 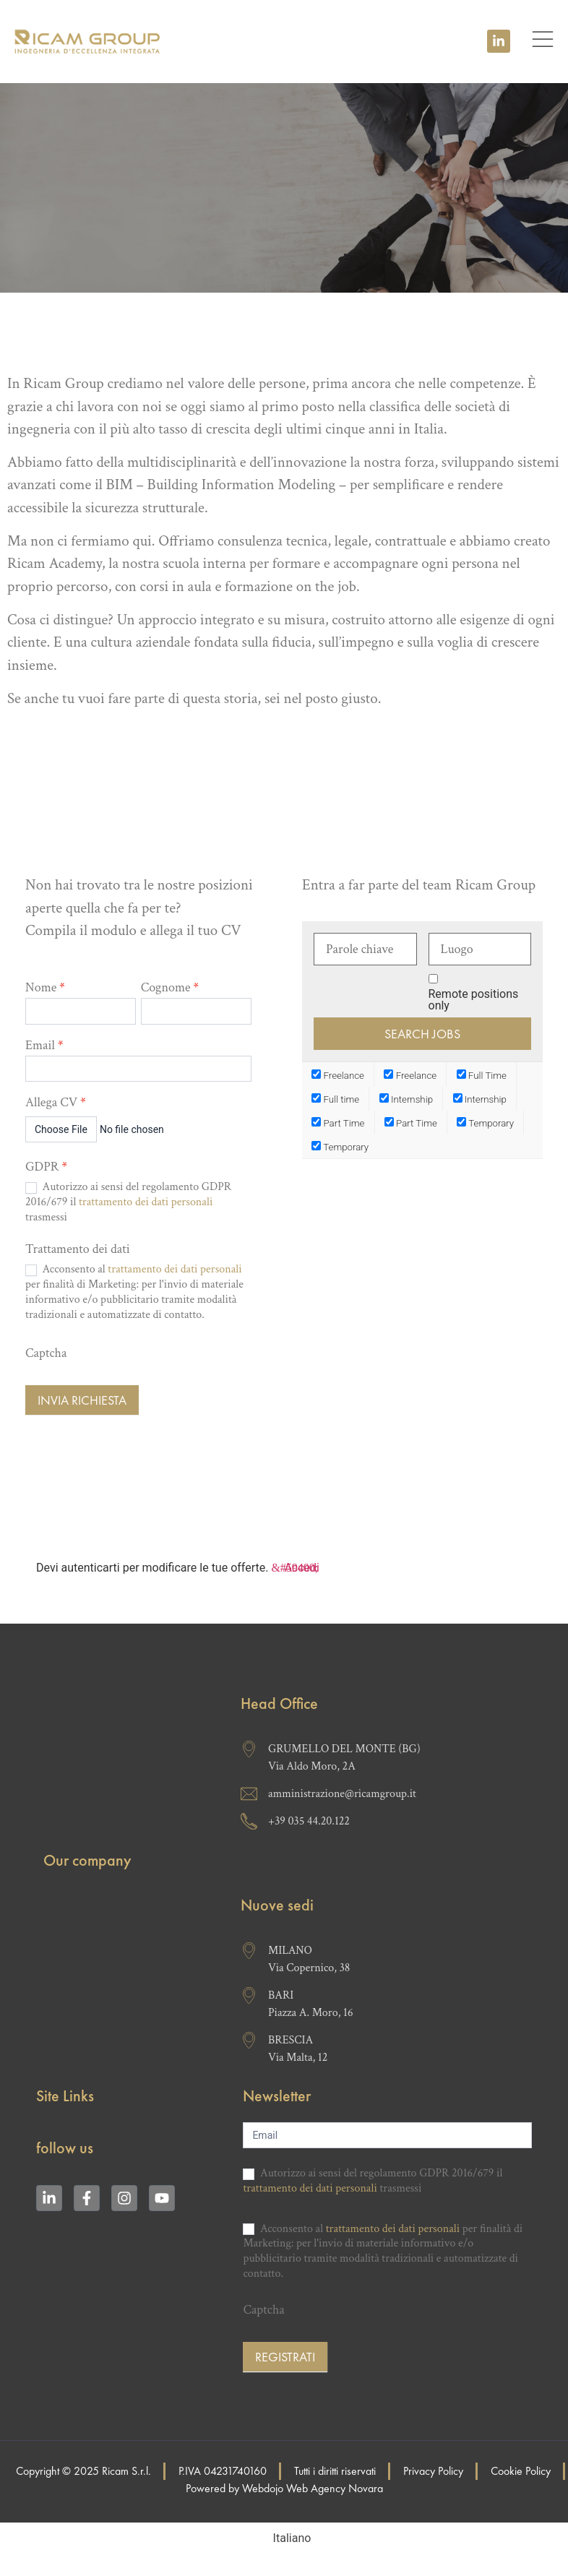 I want to click on Accedi, so click(x=301, y=1568).